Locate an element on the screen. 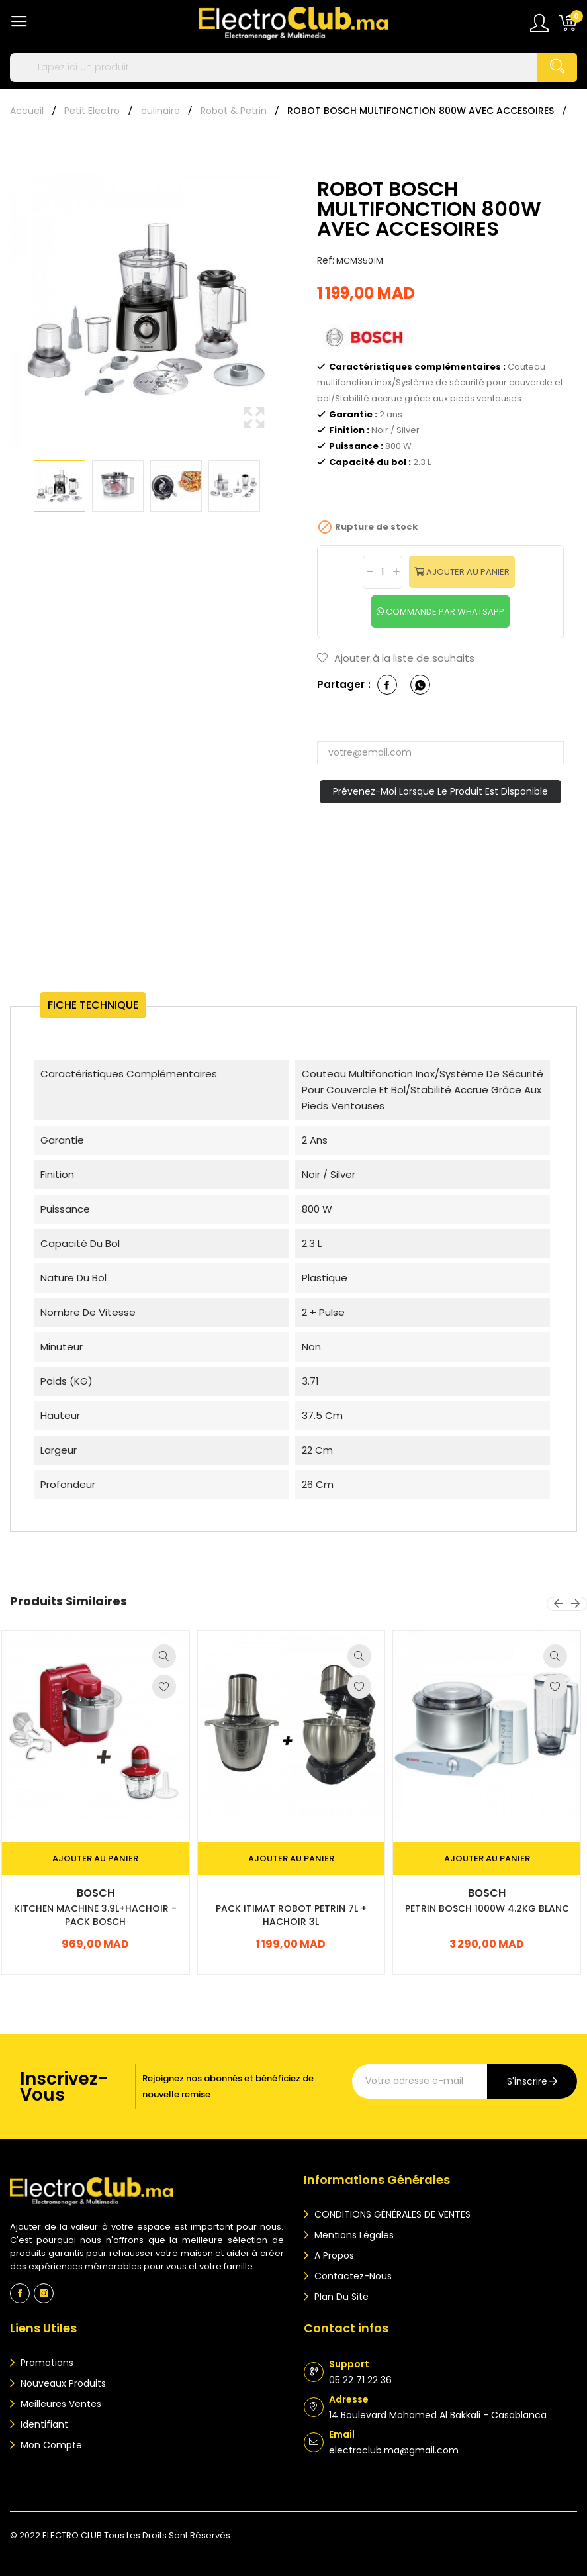  Fiche technique [tab] is located at coordinates (93, 1005).